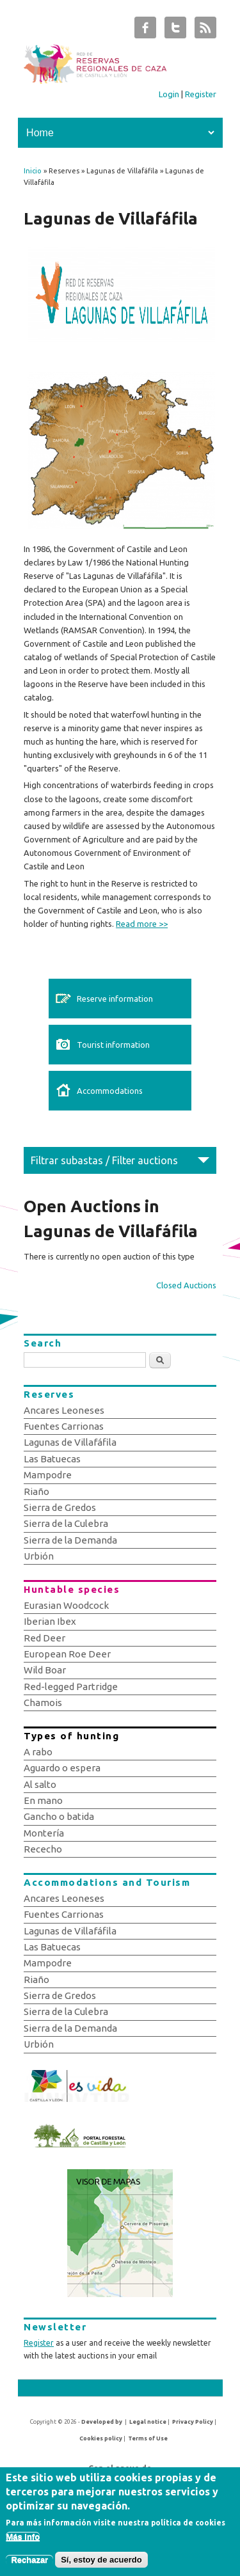 The image size is (240, 2576). I want to click on Red-legged Partridge, so click(71, 1686).